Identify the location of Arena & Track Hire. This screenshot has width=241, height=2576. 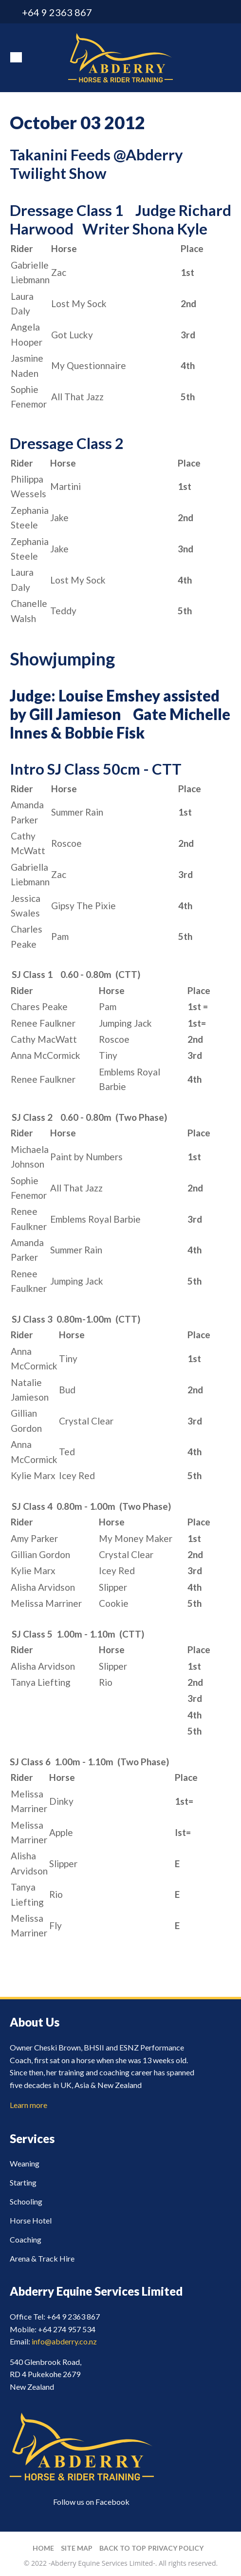
(42, 2258).